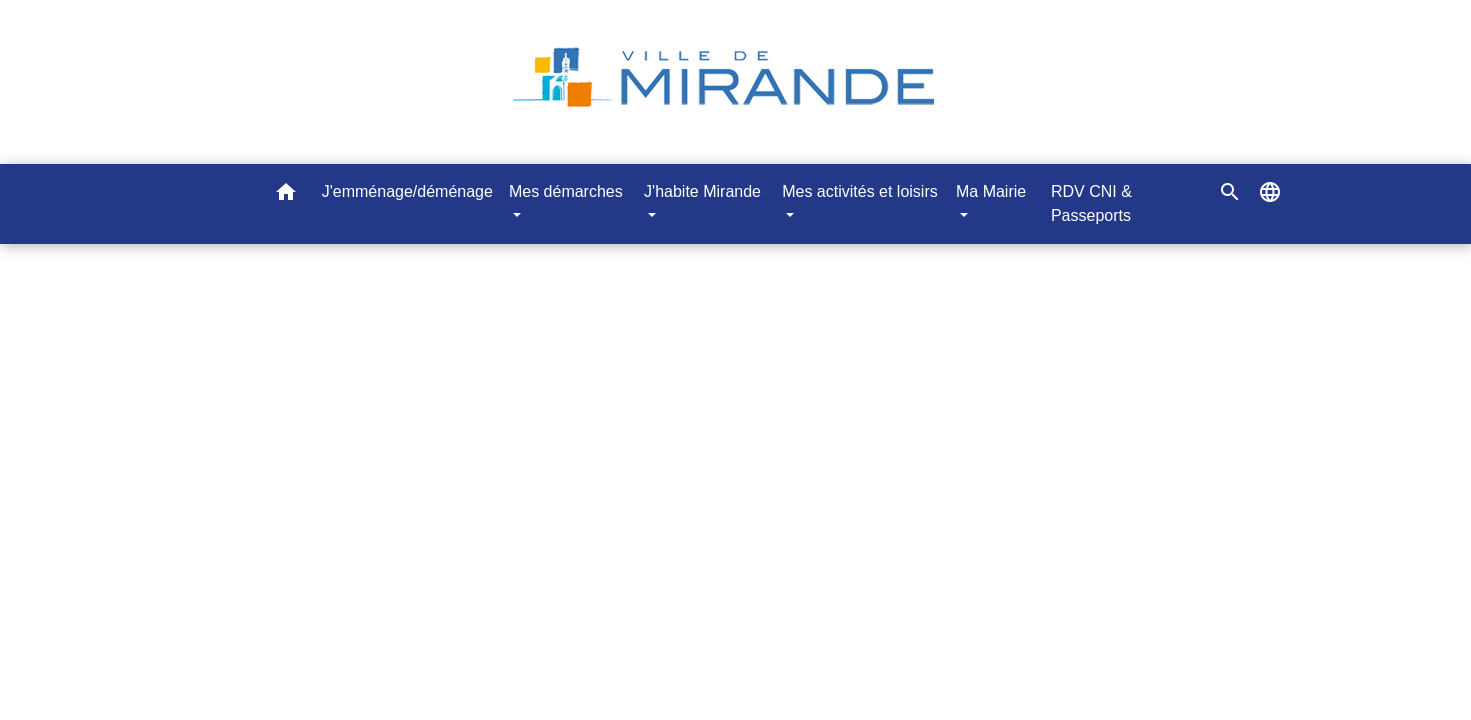 This screenshot has height=720, width=1471. What do you see at coordinates (991, 191) in the screenshot?
I see `Ma Mairie [button]` at bounding box center [991, 191].